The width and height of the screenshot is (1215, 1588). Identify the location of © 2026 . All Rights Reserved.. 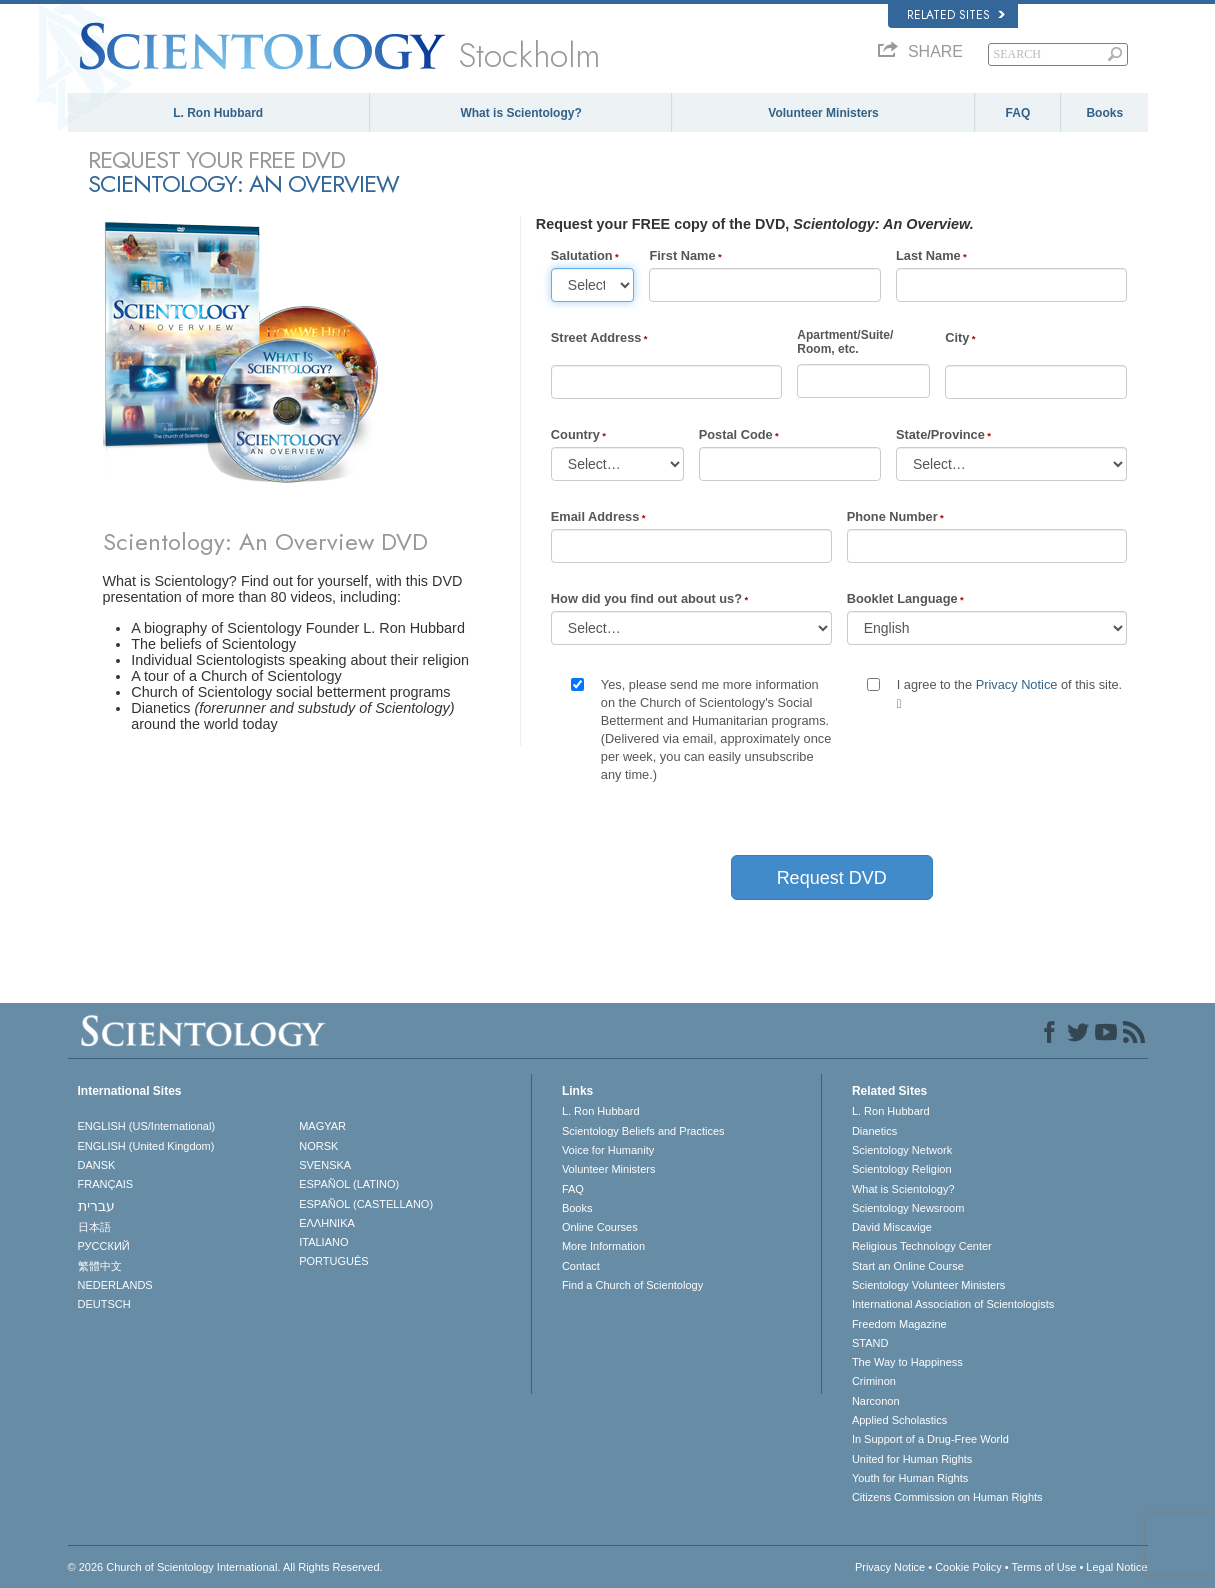
(225, 1567).